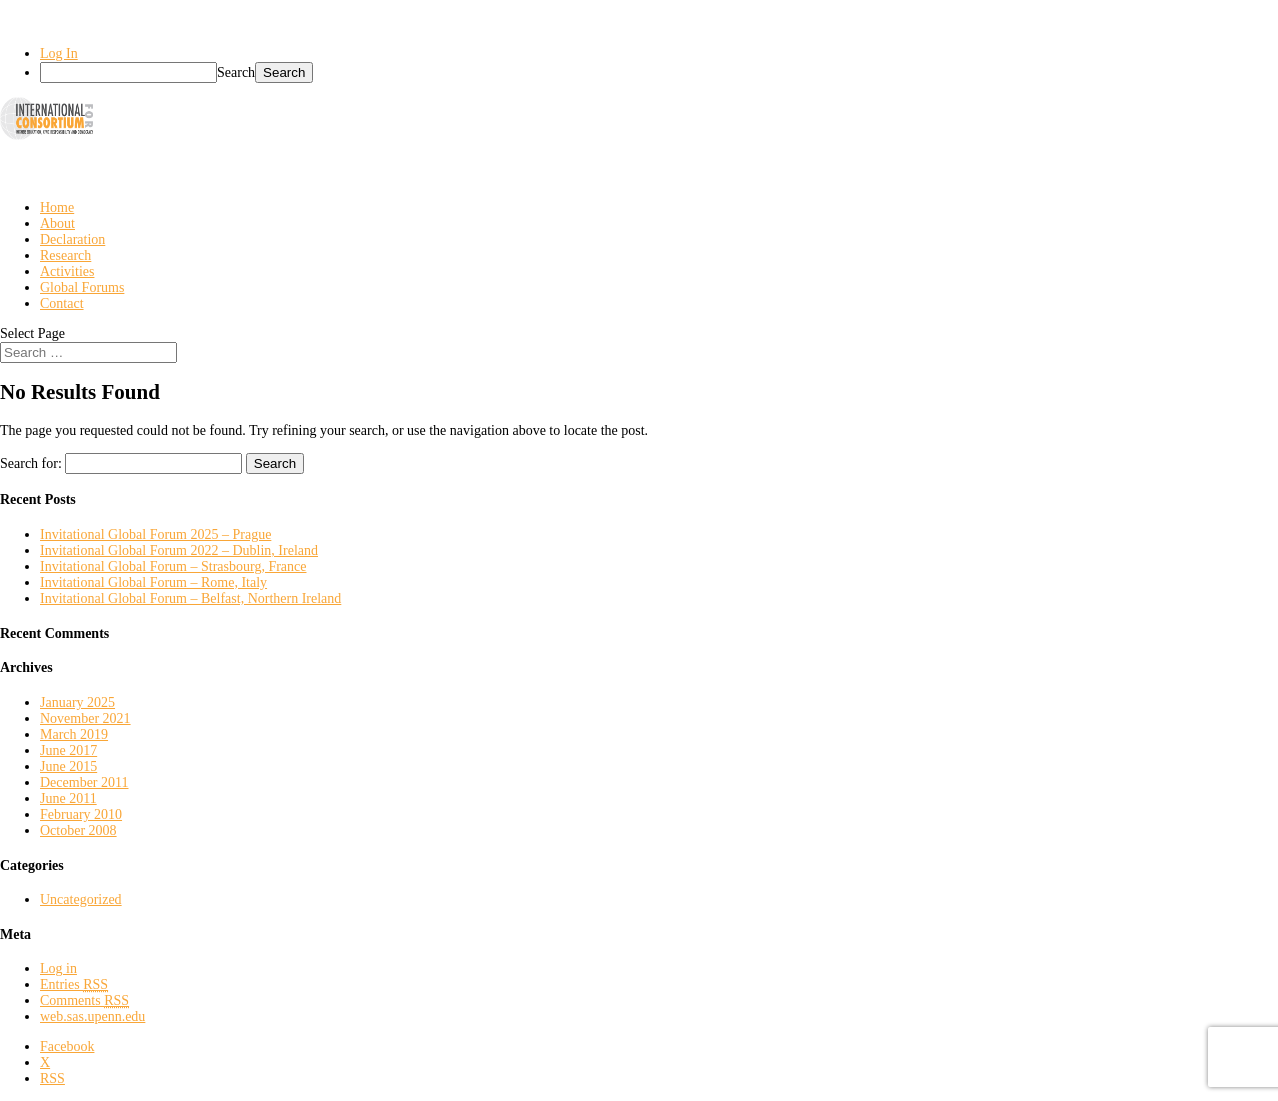 The height and width of the screenshot is (1101, 1278). What do you see at coordinates (236, 72) in the screenshot?
I see `Search` at bounding box center [236, 72].